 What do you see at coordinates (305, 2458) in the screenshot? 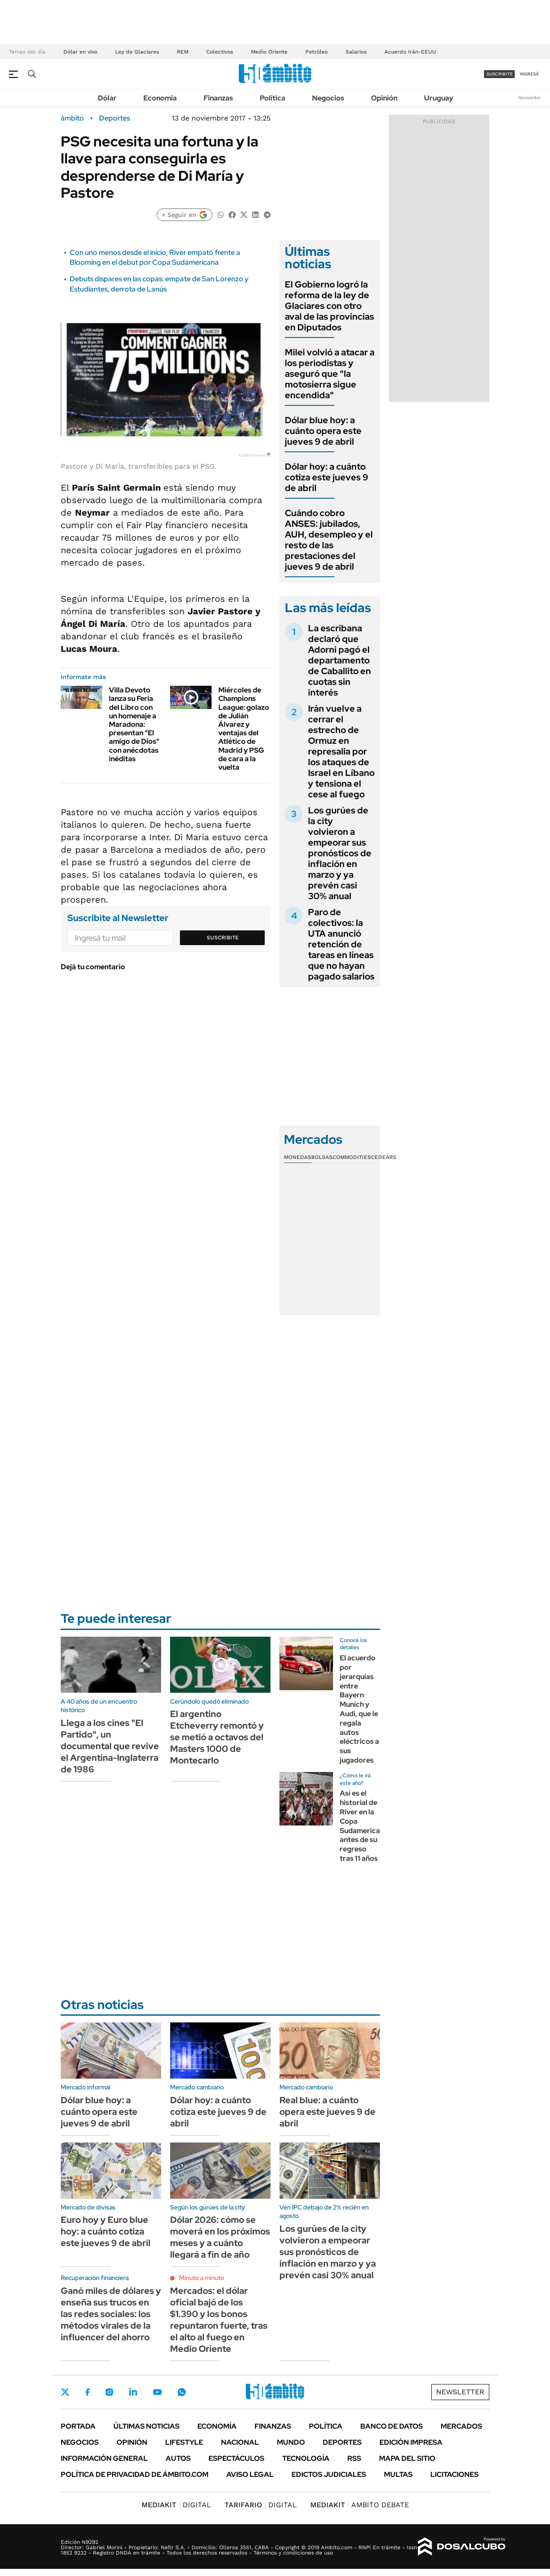
I see `Tecnología` at bounding box center [305, 2458].